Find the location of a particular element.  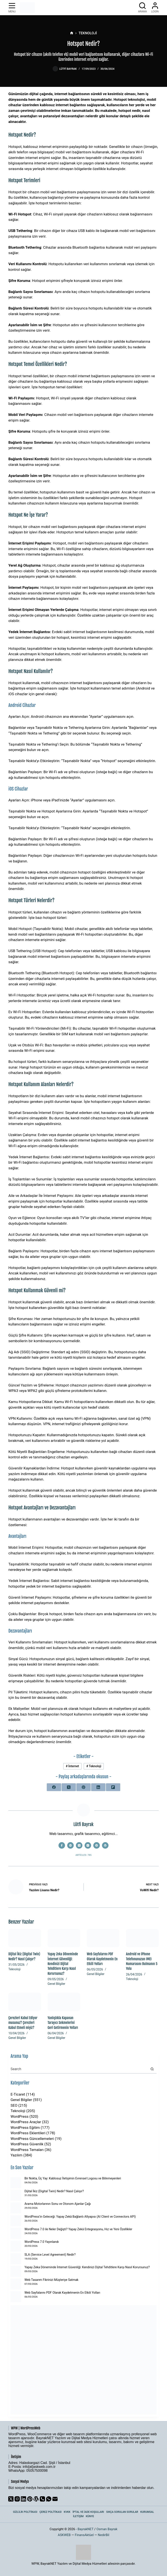

WordPress Eklentileri is located at coordinates (27, 2133).